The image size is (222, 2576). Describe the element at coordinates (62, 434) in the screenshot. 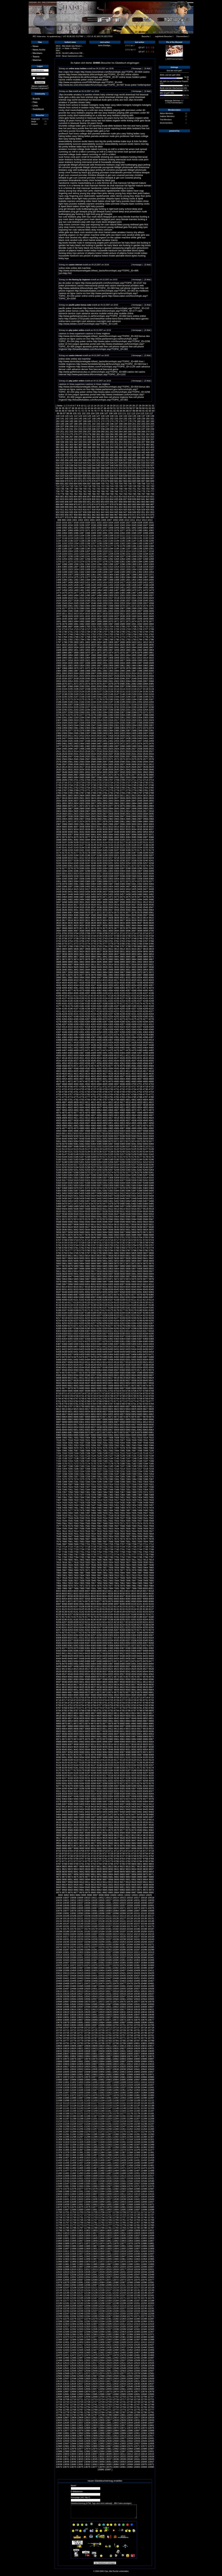

I see `273` at that location.